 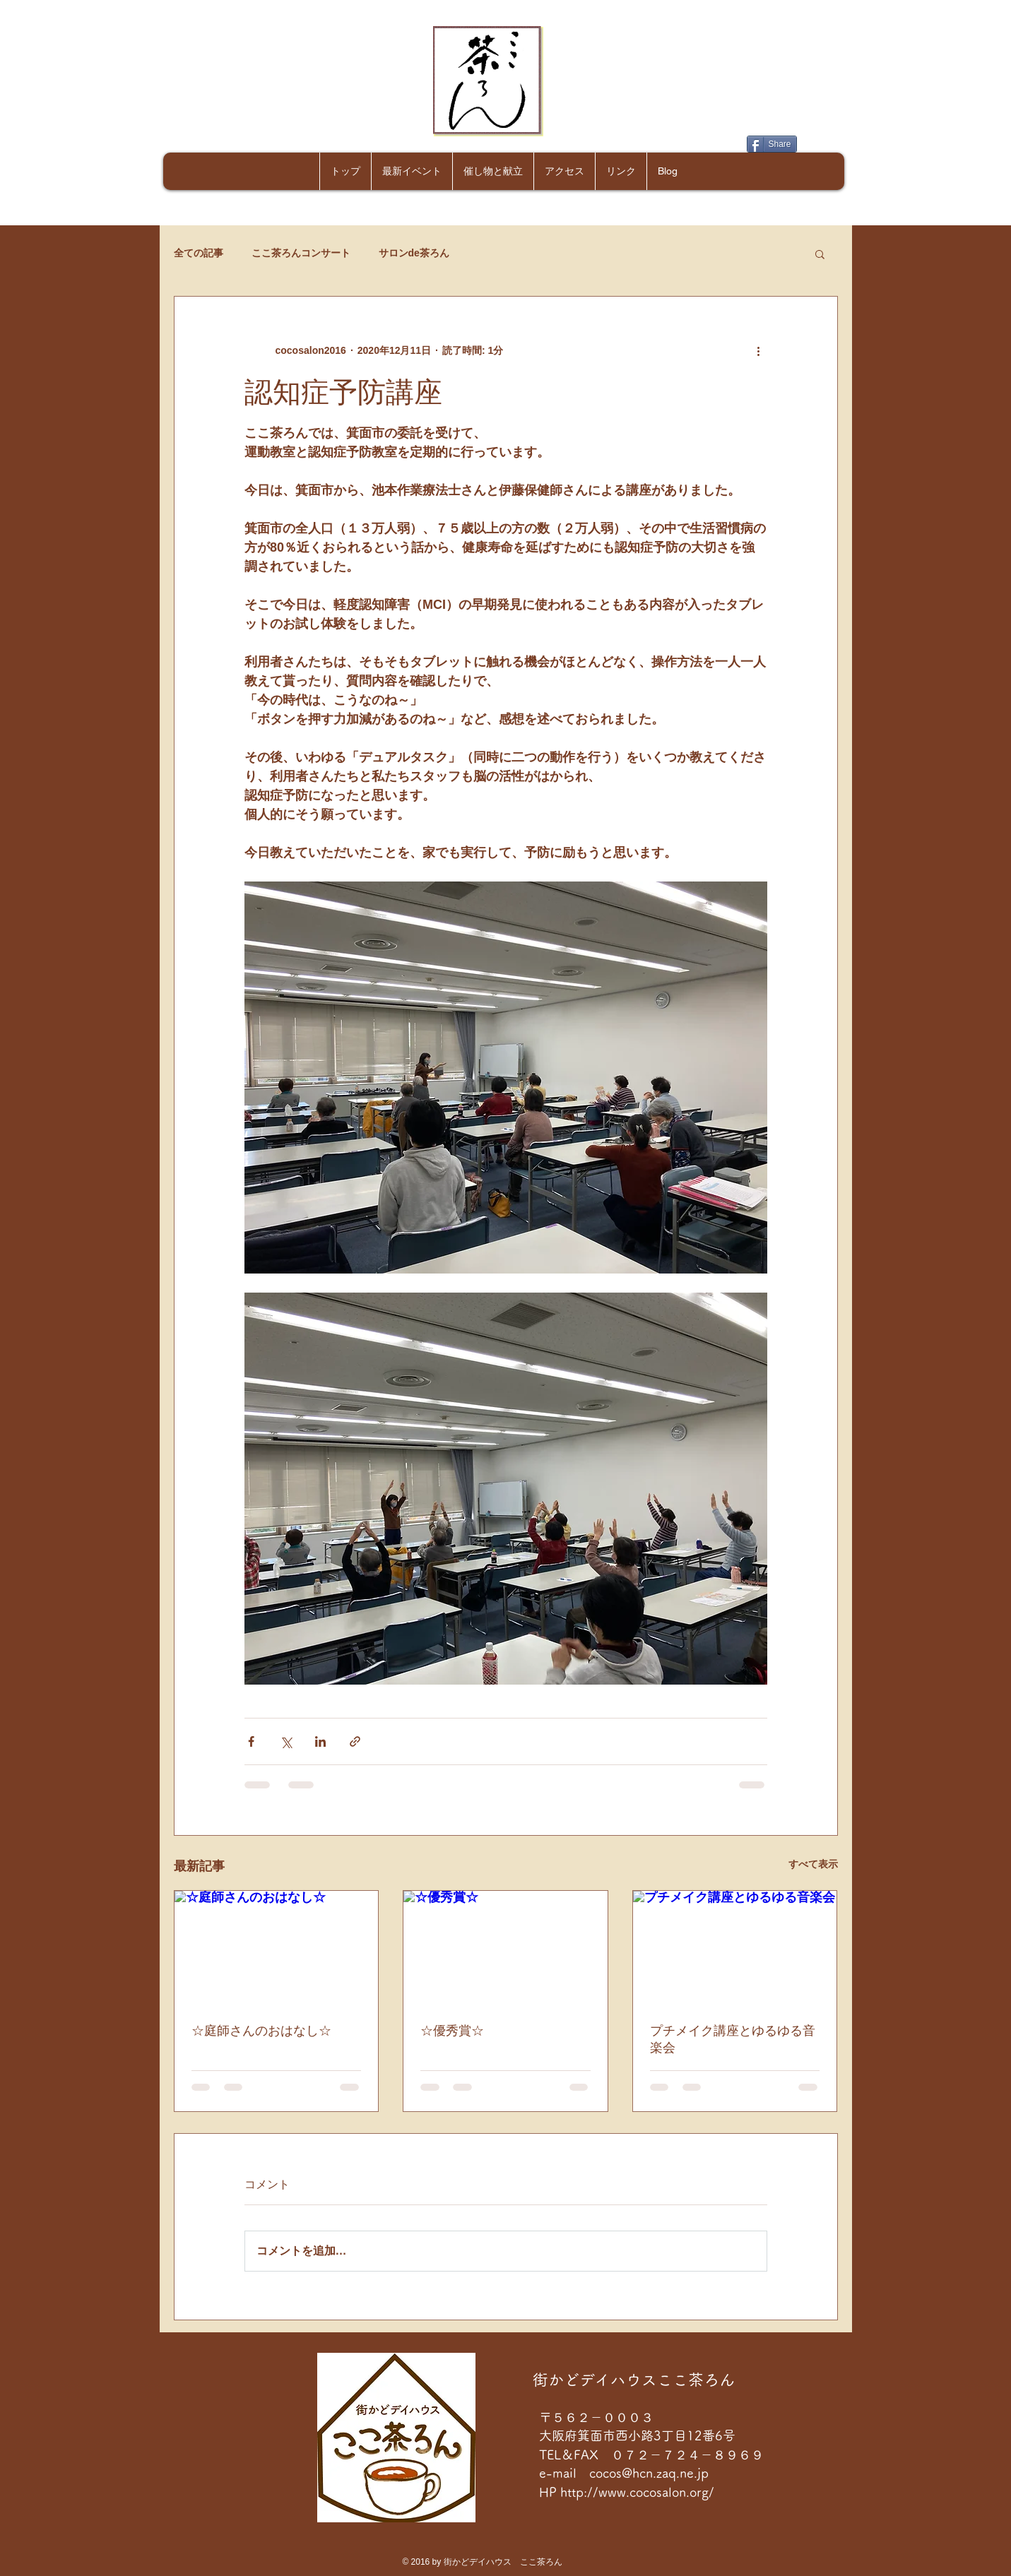 What do you see at coordinates (251, 1741) in the screenshot?
I see `[Facebook でシェア]` at bounding box center [251, 1741].